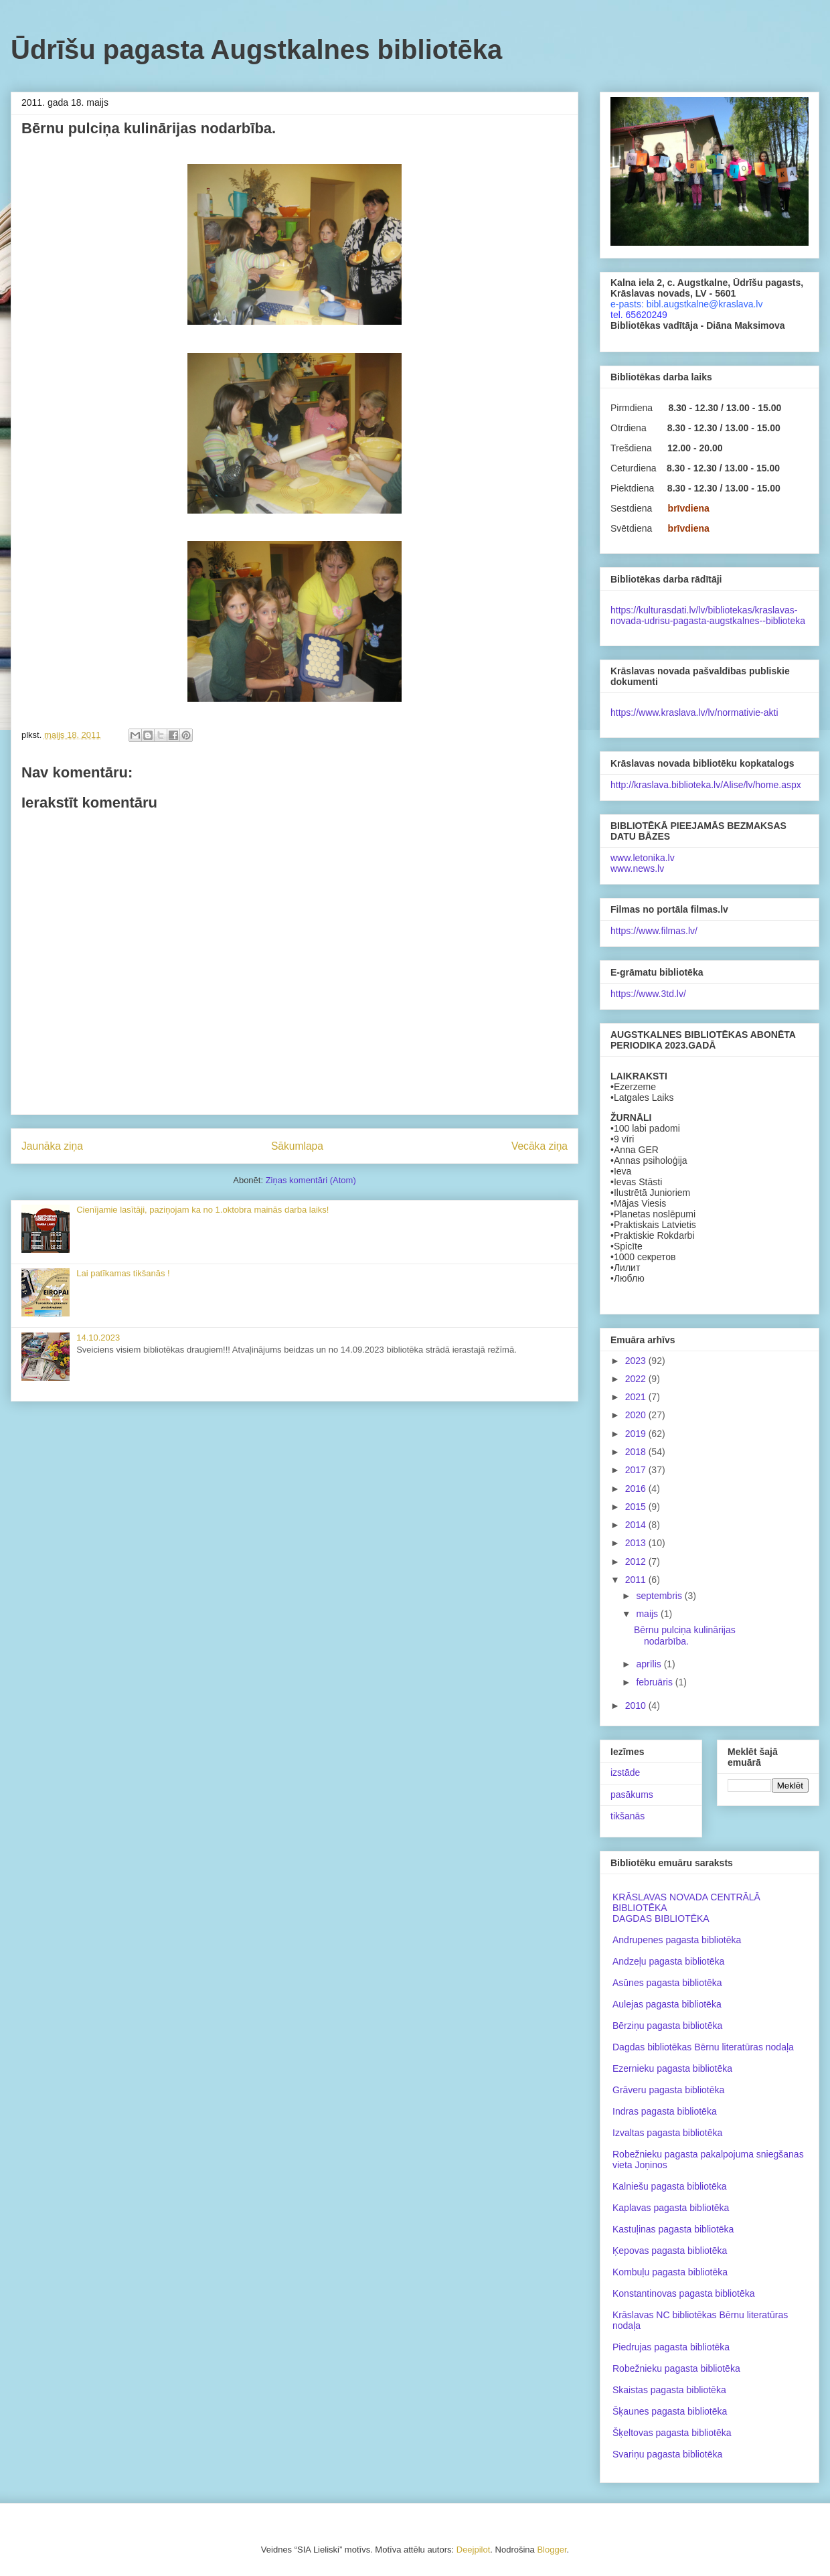 This screenshot has height=2576, width=830. I want to click on Bērziņu pagasta bibliotēka, so click(667, 2025).